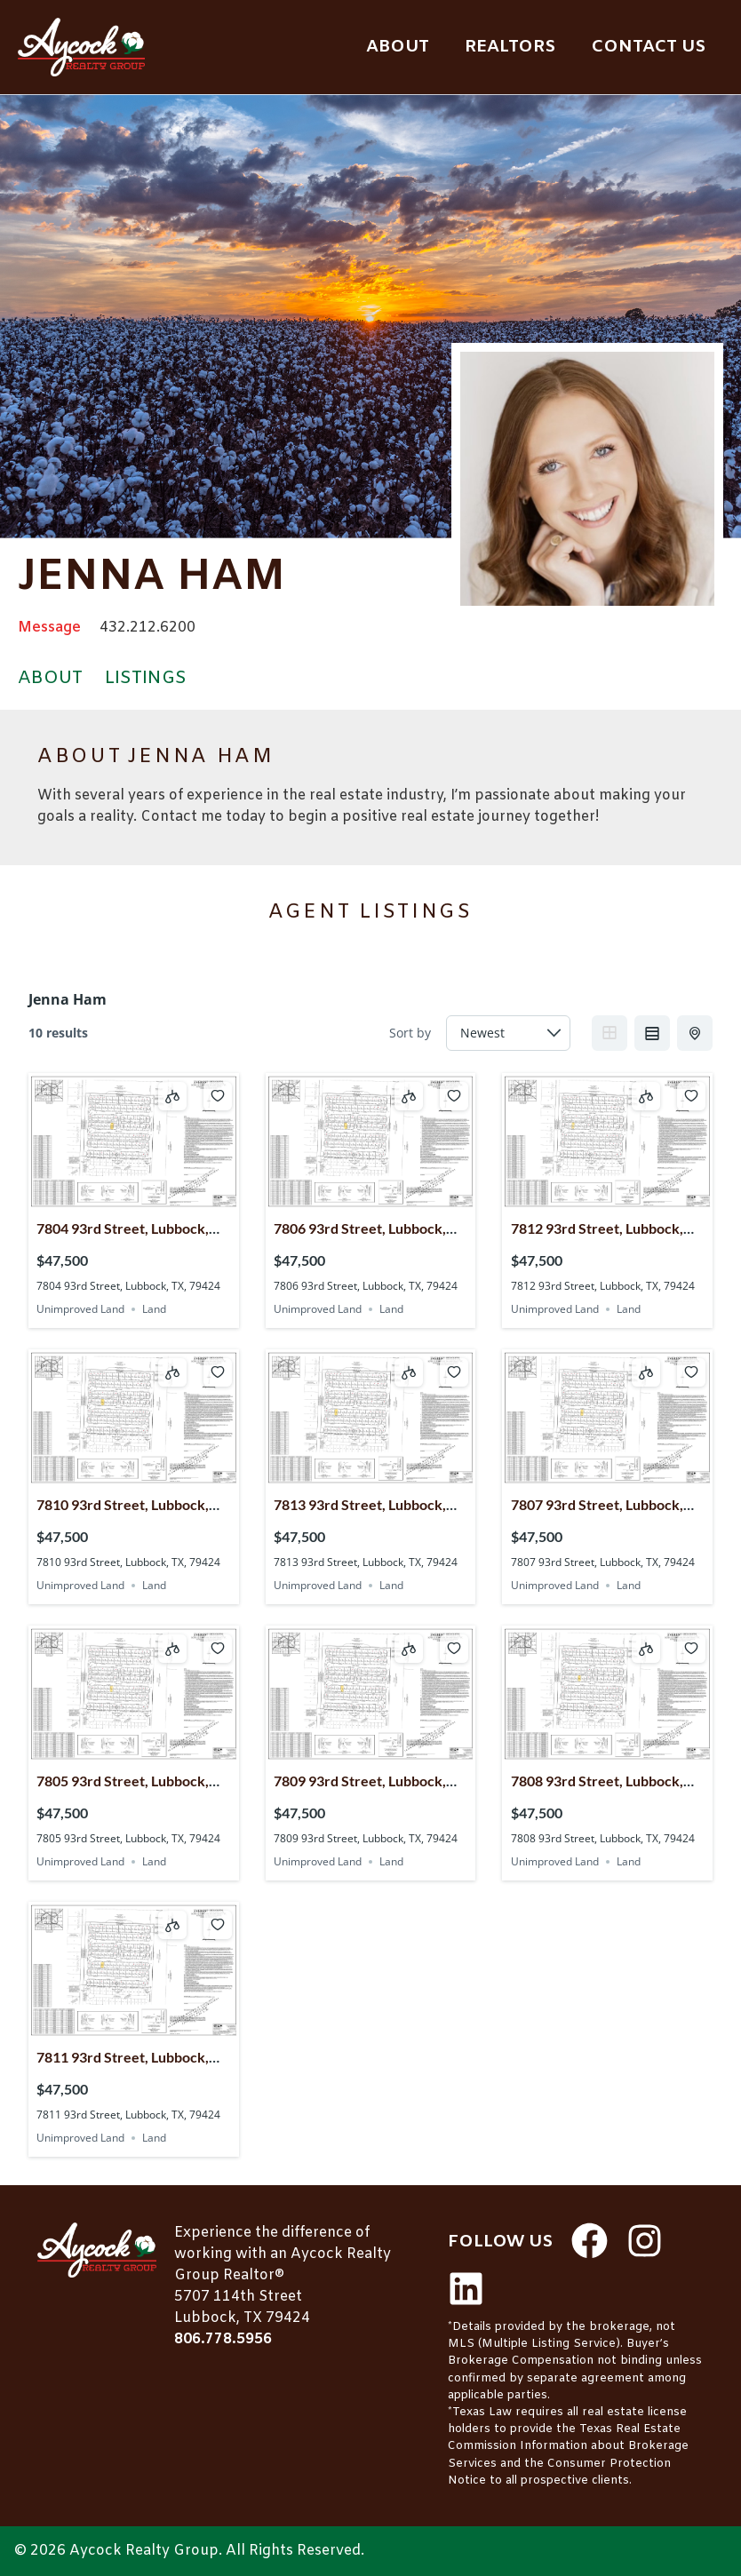  Describe the element at coordinates (652, 1033) in the screenshot. I see `List` at that location.